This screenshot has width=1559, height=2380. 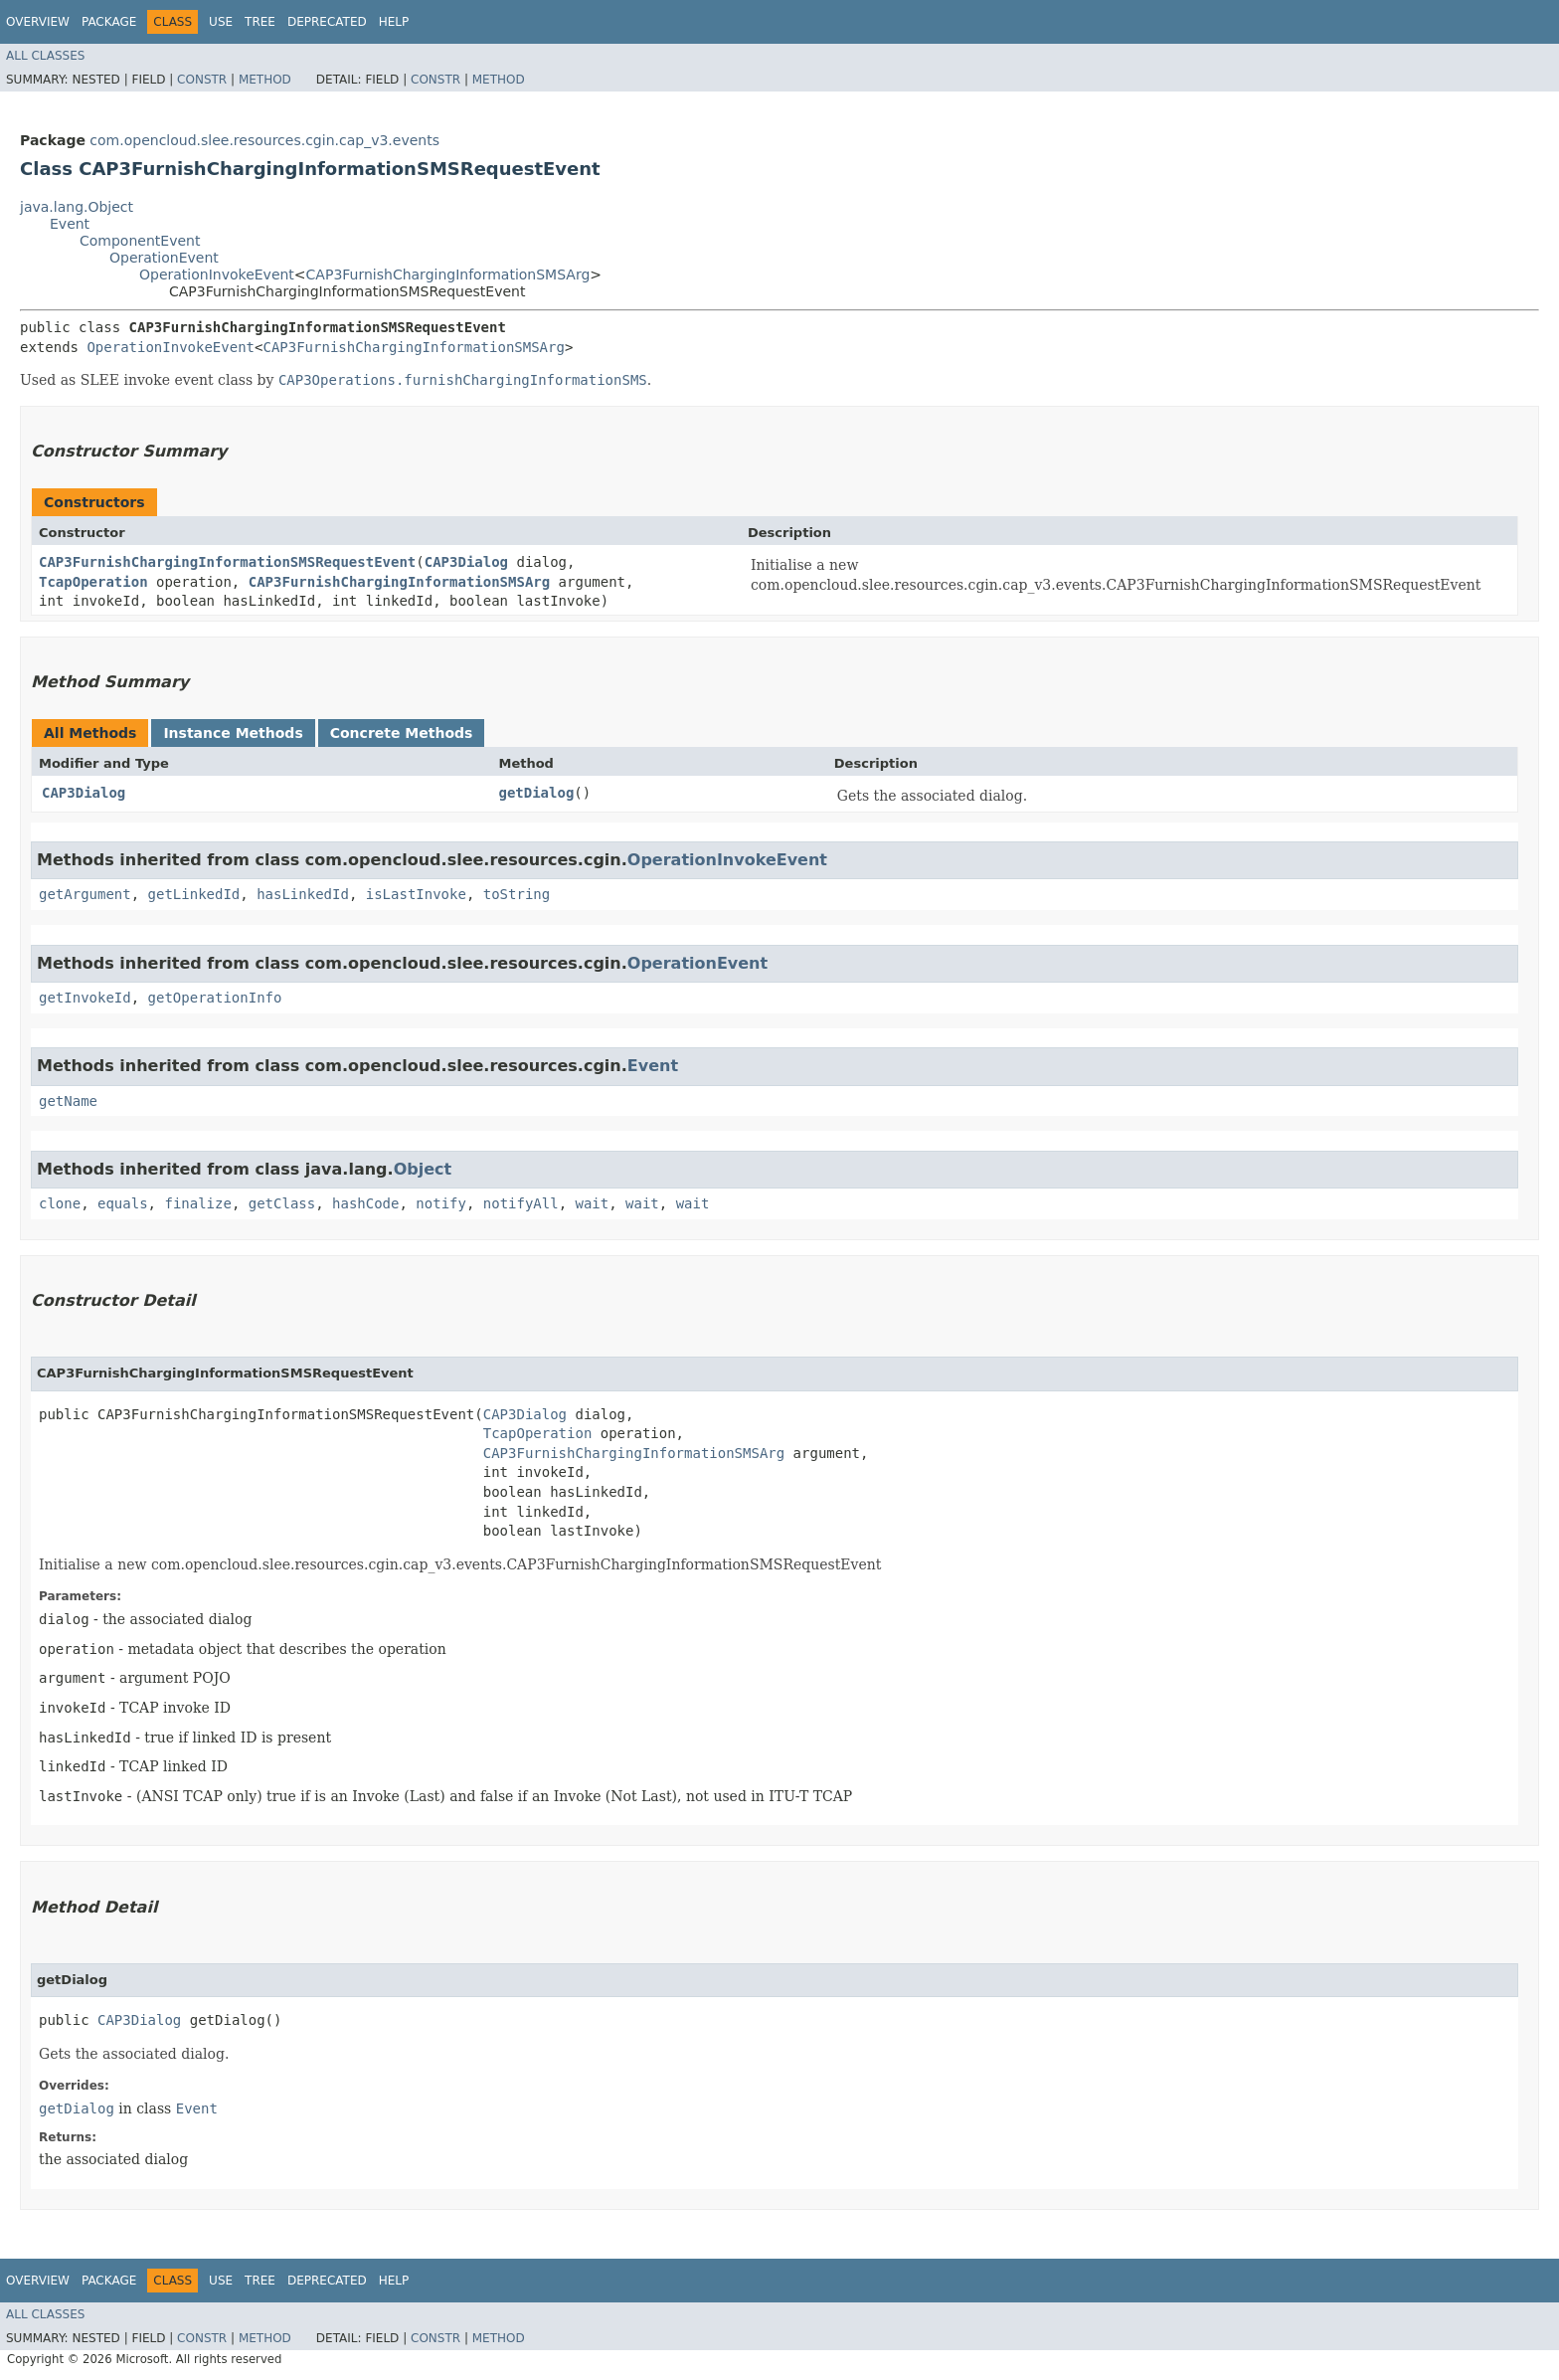 What do you see at coordinates (215, 998) in the screenshot?
I see `getOperationInfo` at bounding box center [215, 998].